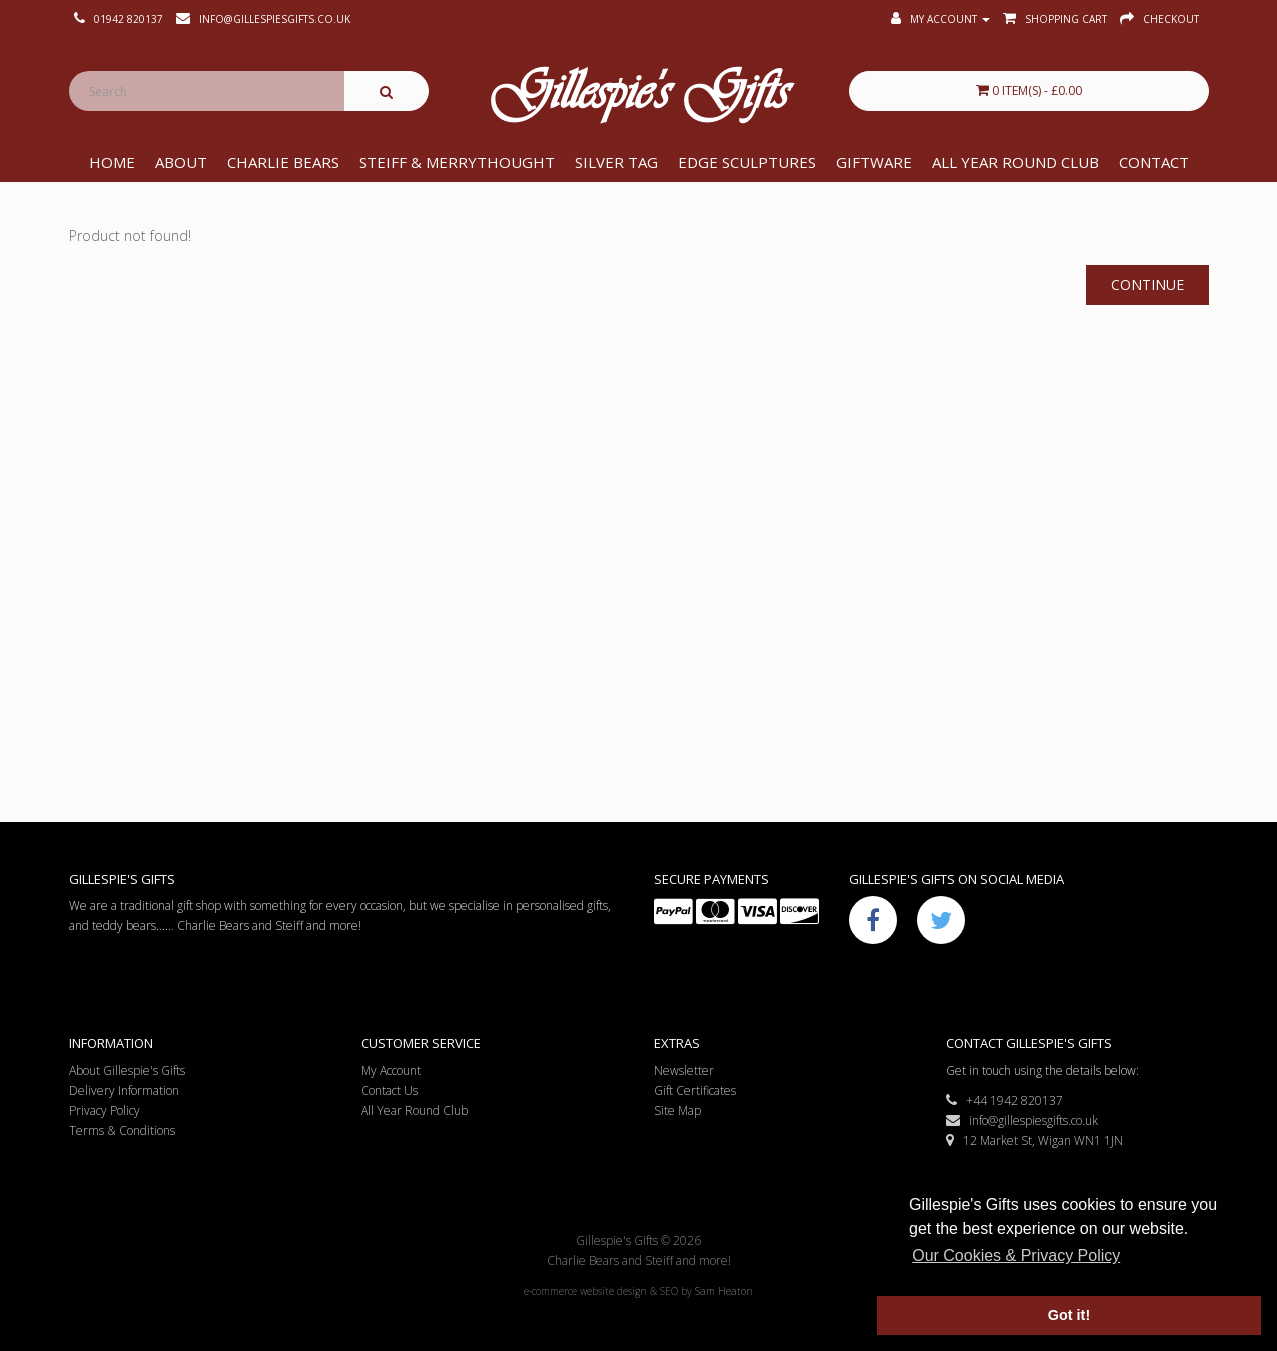 The width and height of the screenshot is (1277, 1351). I want to click on Giftware, so click(874, 162).